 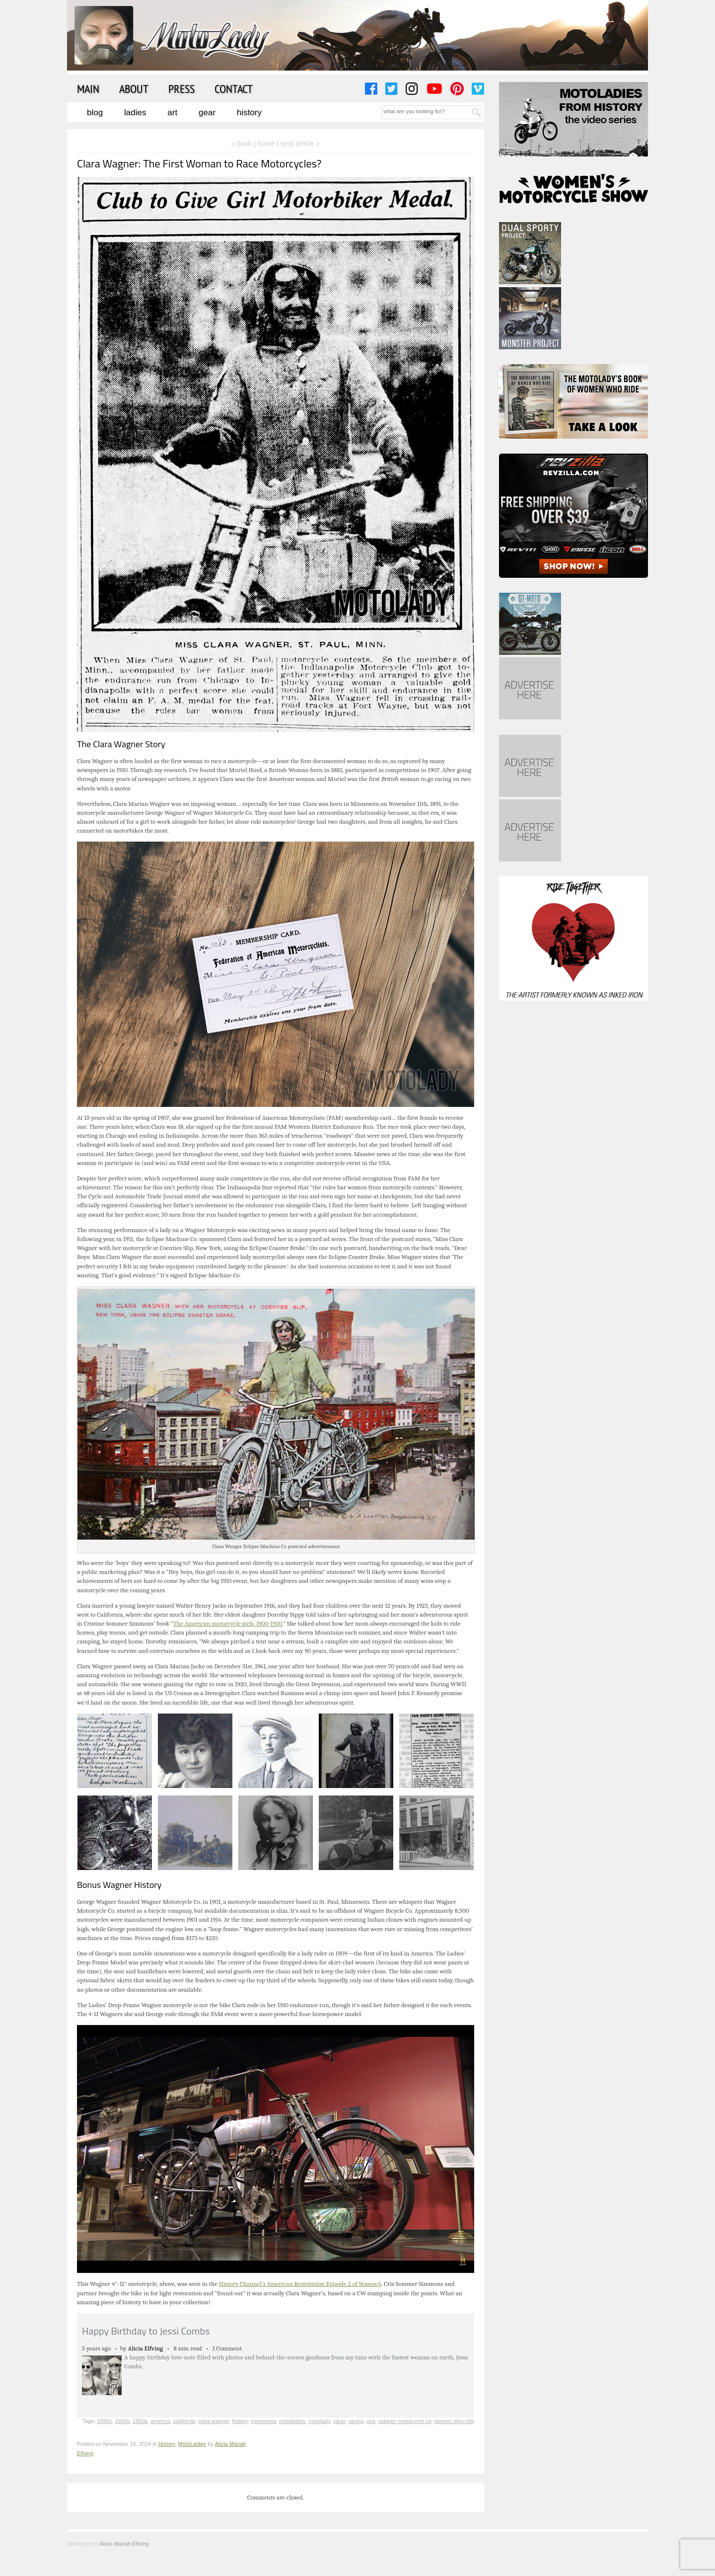 What do you see at coordinates (145, 2348) in the screenshot?
I see `Alicia Elfving` at bounding box center [145, 2348].